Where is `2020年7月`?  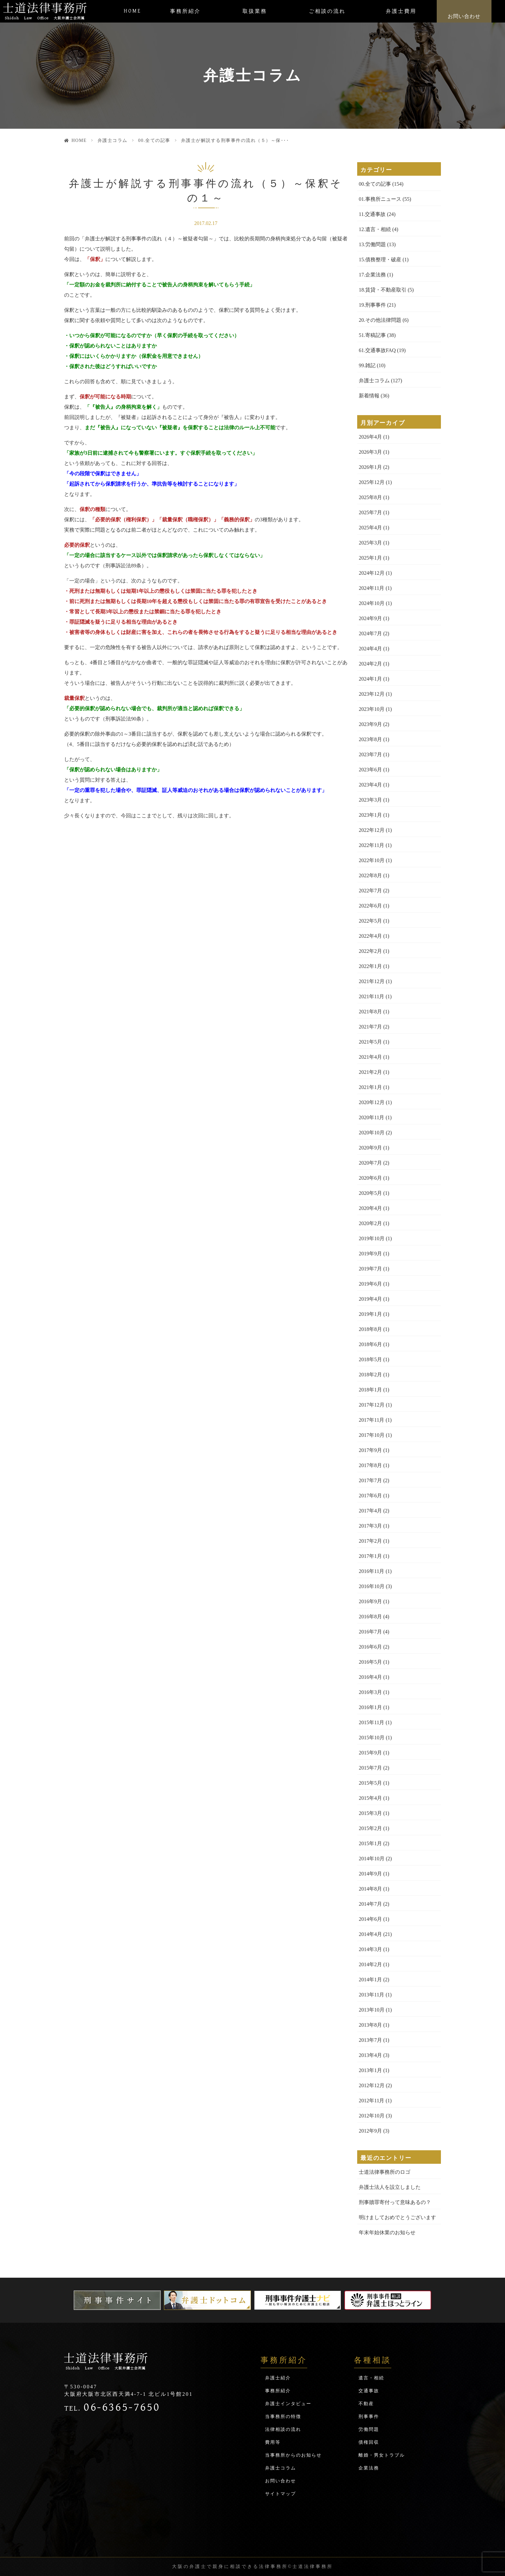
2020年7月 is located at coordinates (370, 1163).